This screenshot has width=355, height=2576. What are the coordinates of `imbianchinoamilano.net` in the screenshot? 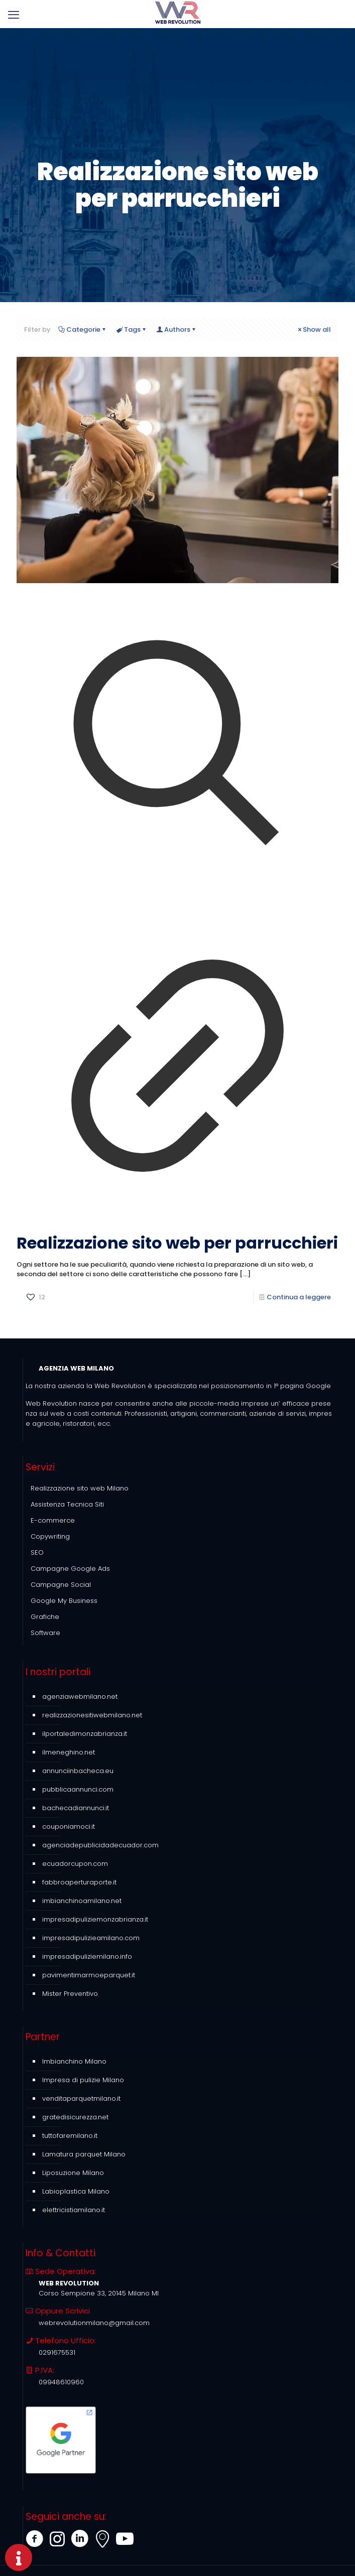 It's located at (82, 1901).